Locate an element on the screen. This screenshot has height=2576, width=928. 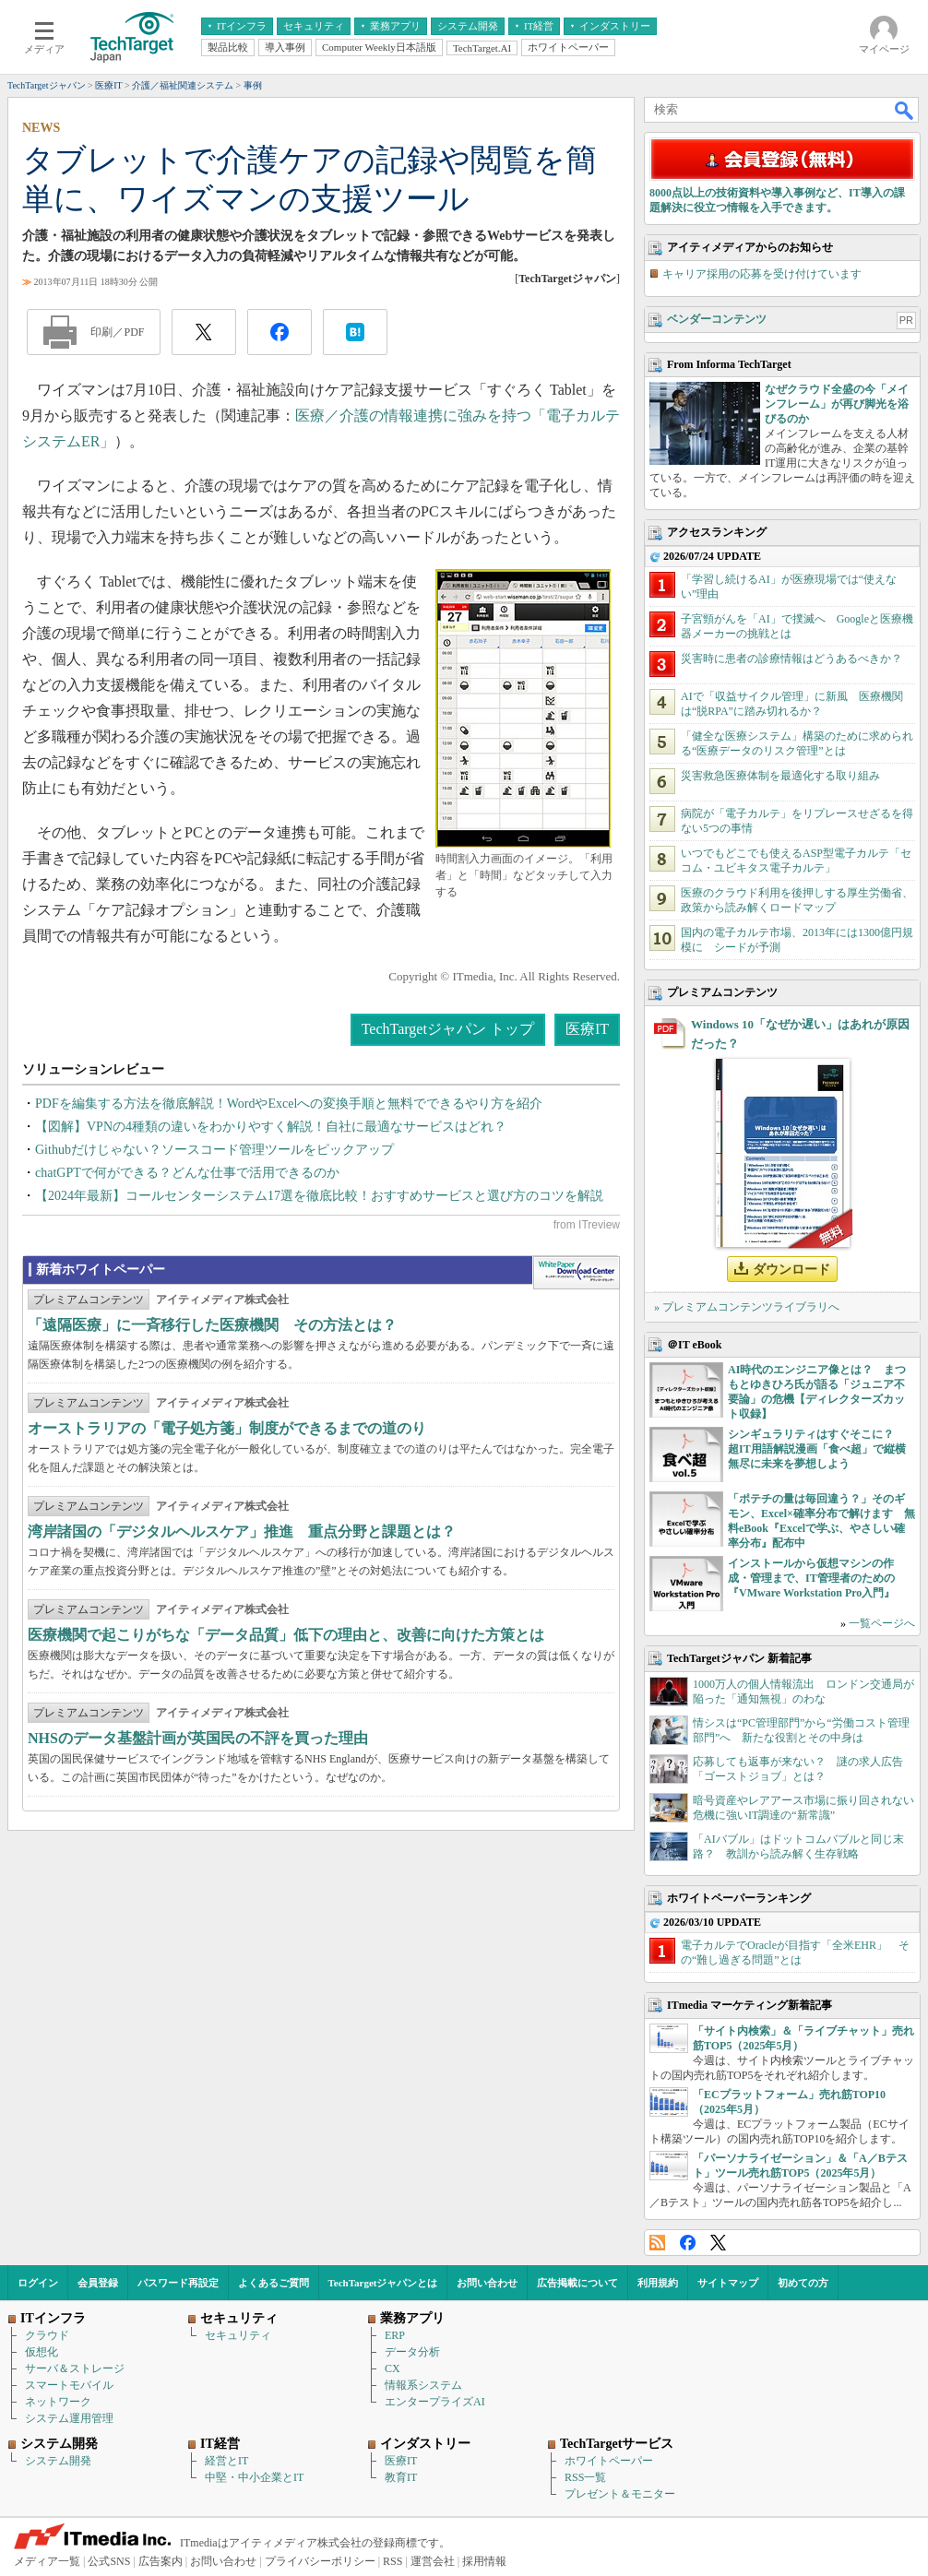
医療機関で起こりがちな「データ品質」低下の理由と、改善に向けた方策とは is located at coordinates (286, 1635).